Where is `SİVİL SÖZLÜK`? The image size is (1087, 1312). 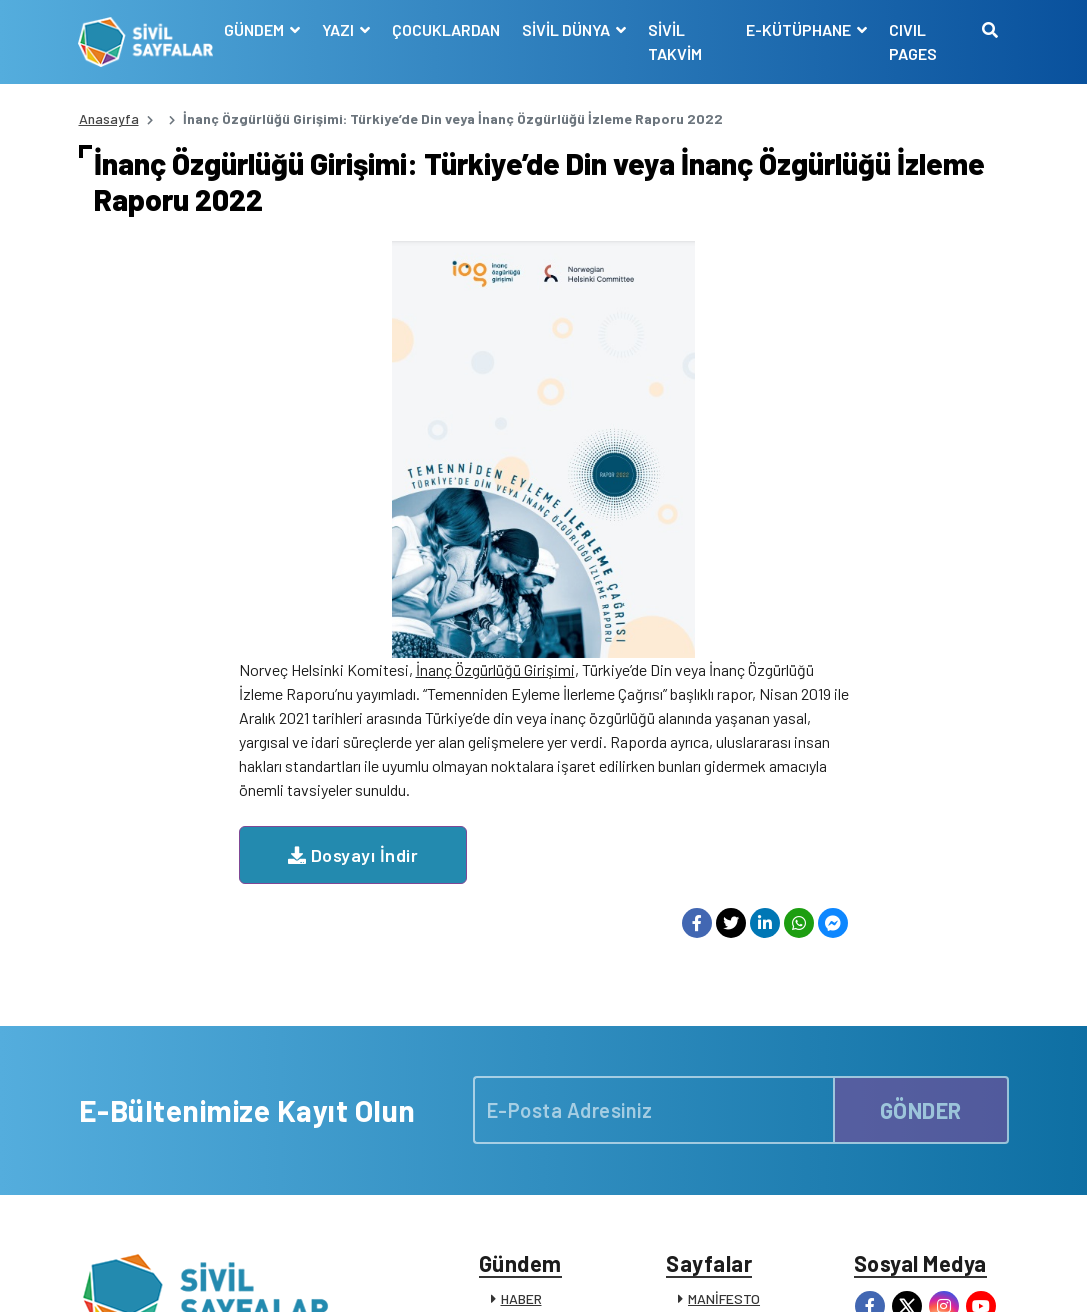 SİVİL SÖZLÜK is located at coordinates (731, 1126).